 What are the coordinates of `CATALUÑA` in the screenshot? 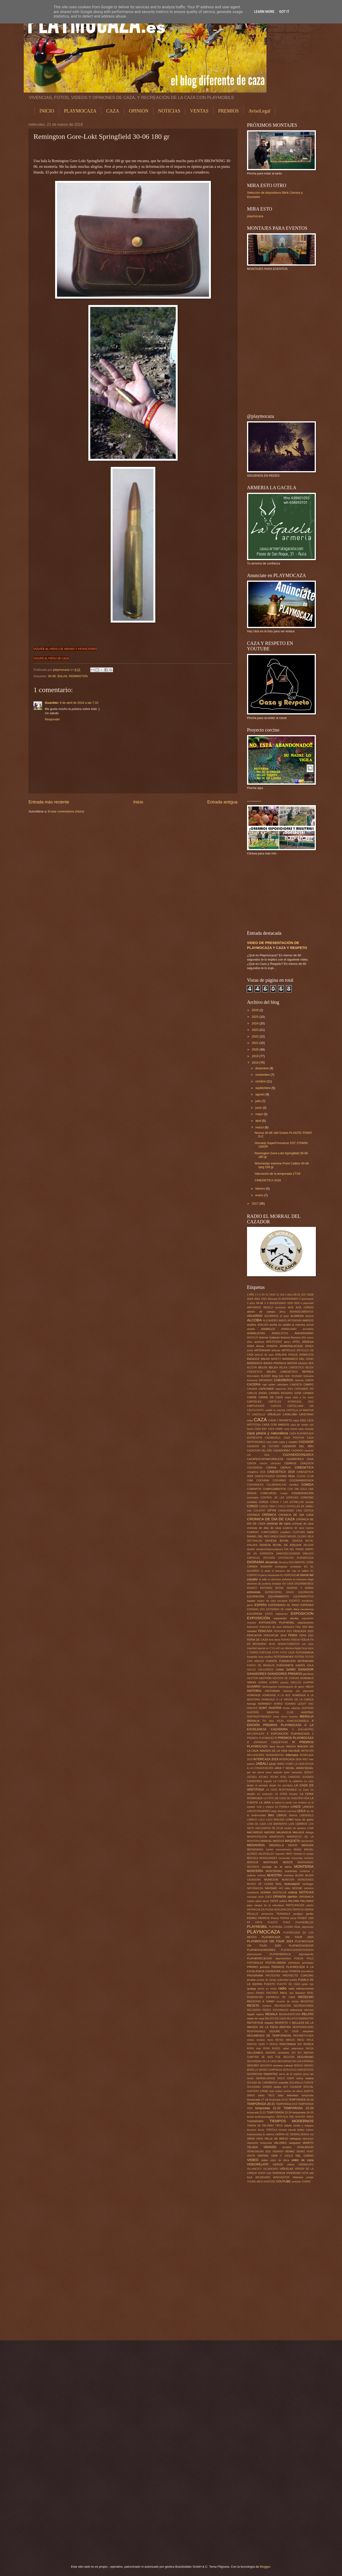 It's located at (290, 1414).